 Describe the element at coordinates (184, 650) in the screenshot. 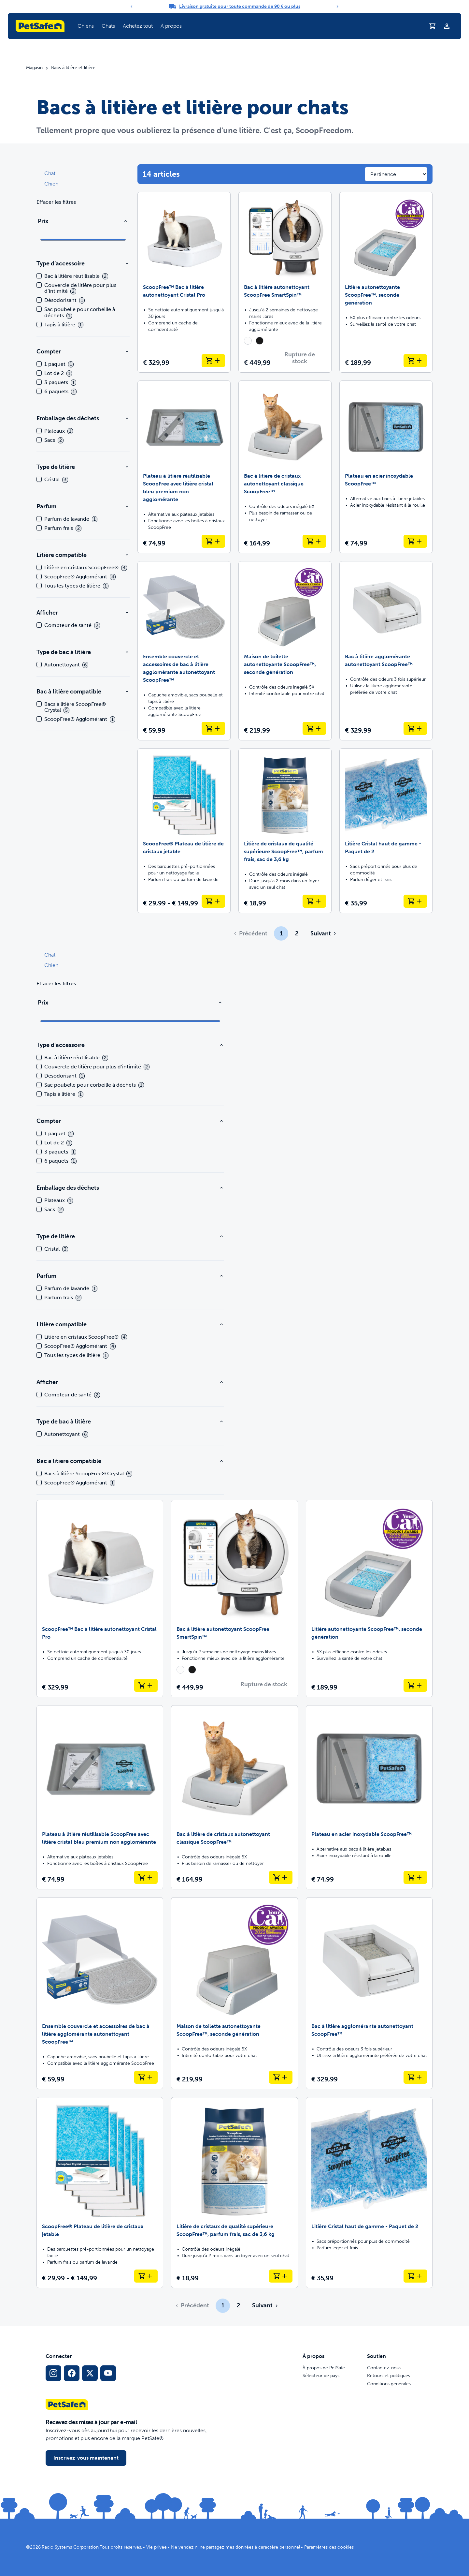

I see `[Ensemble couvercle et accessoires de bac à litière agglomérante autonettoyant ScoopFree™]` at that location.